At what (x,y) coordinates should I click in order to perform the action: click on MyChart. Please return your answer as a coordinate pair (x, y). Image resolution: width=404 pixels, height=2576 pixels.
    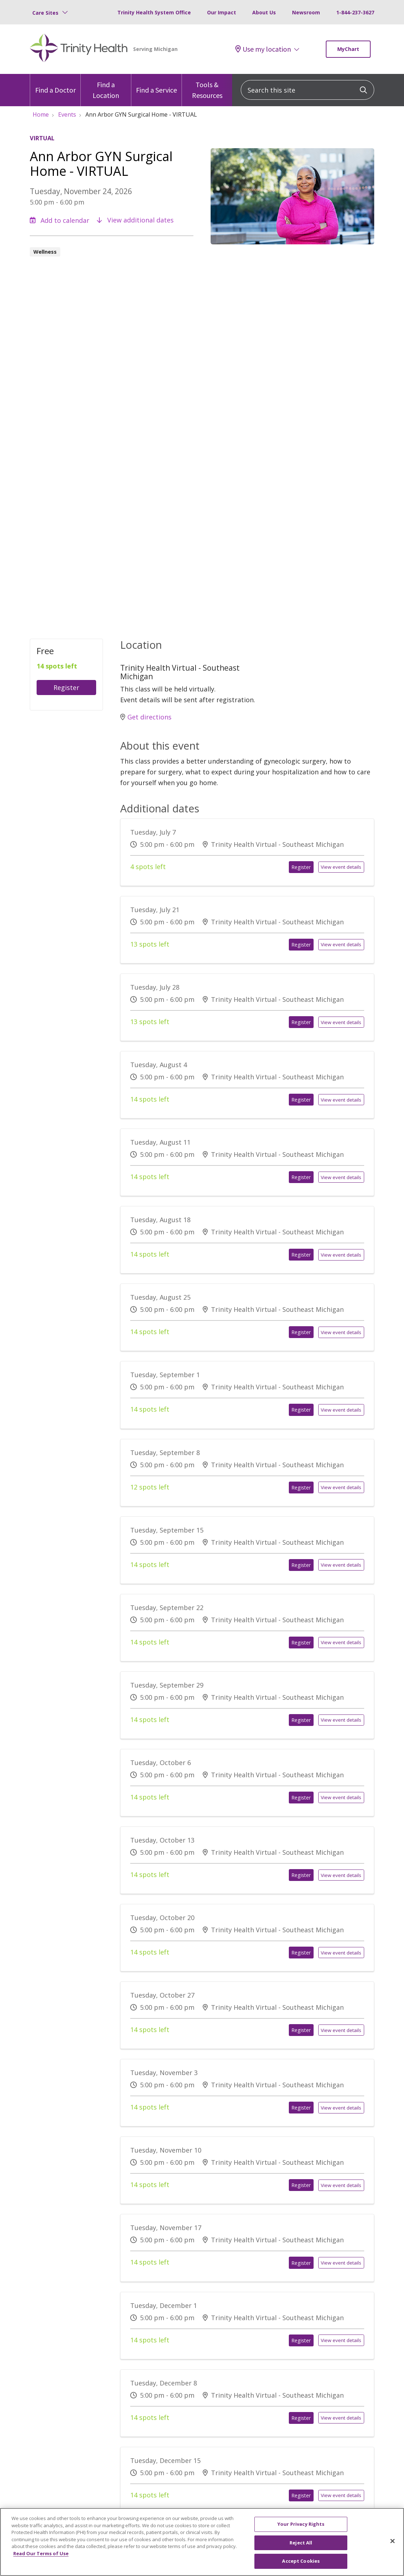
    Looking at the image, I should click on (348, 49).